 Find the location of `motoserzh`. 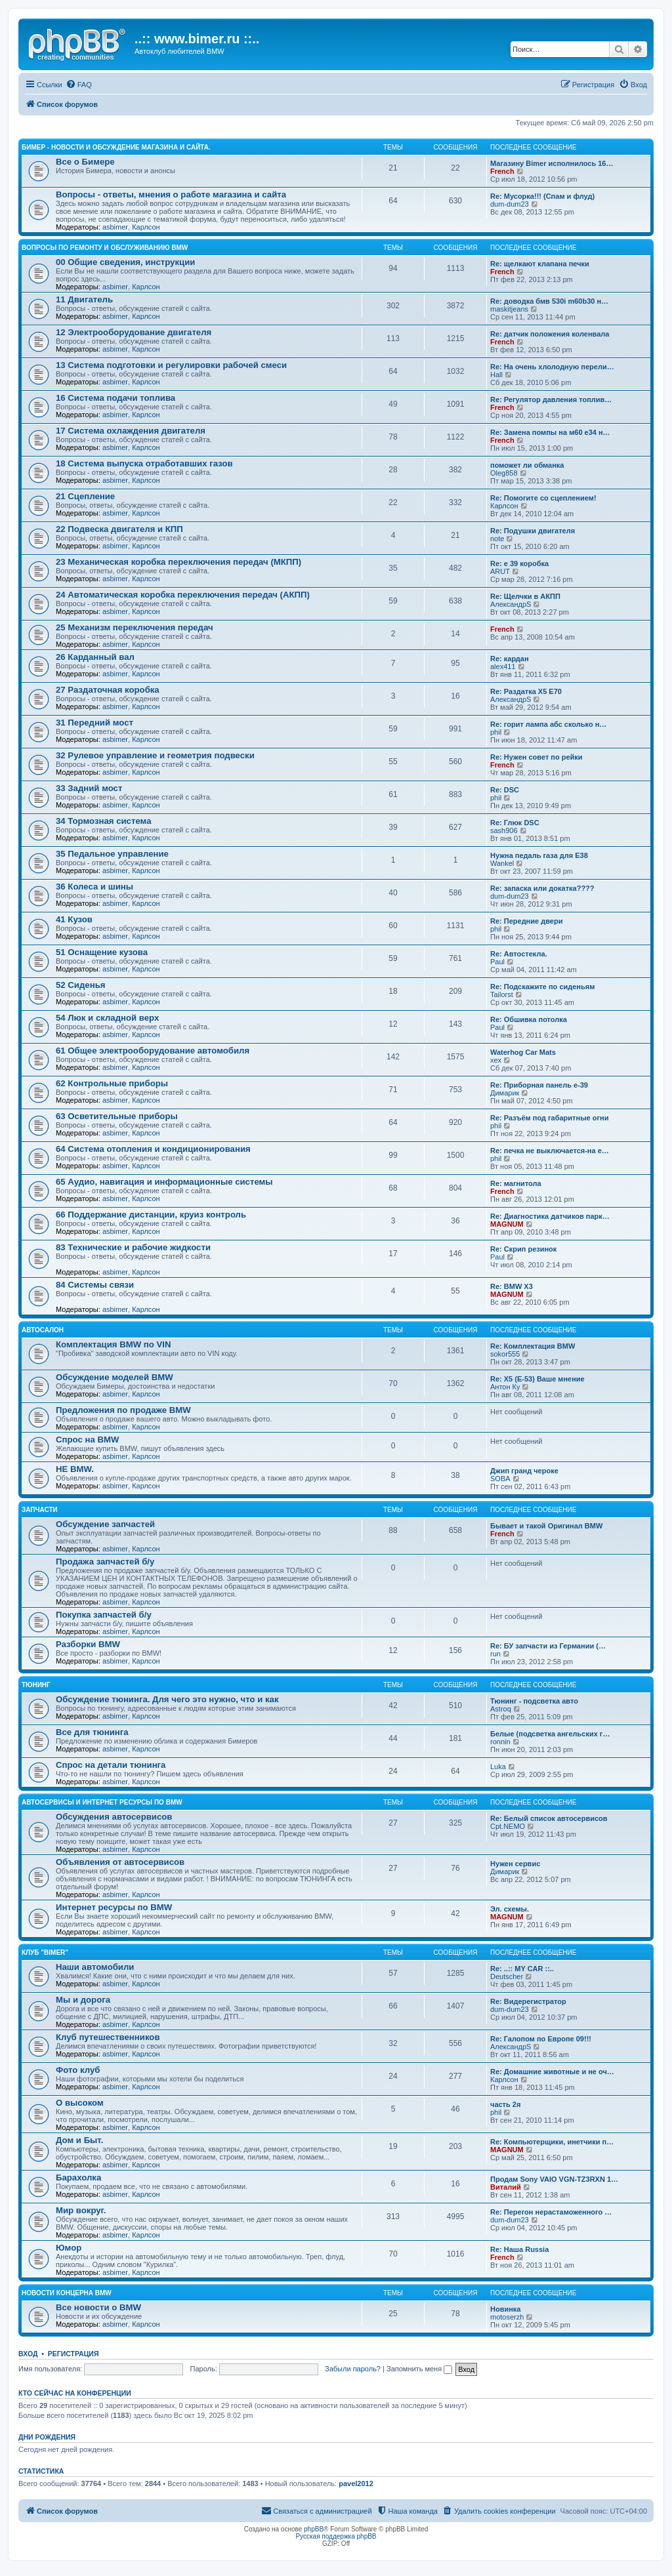

motoserzh is located at coordinates (507, 2317).